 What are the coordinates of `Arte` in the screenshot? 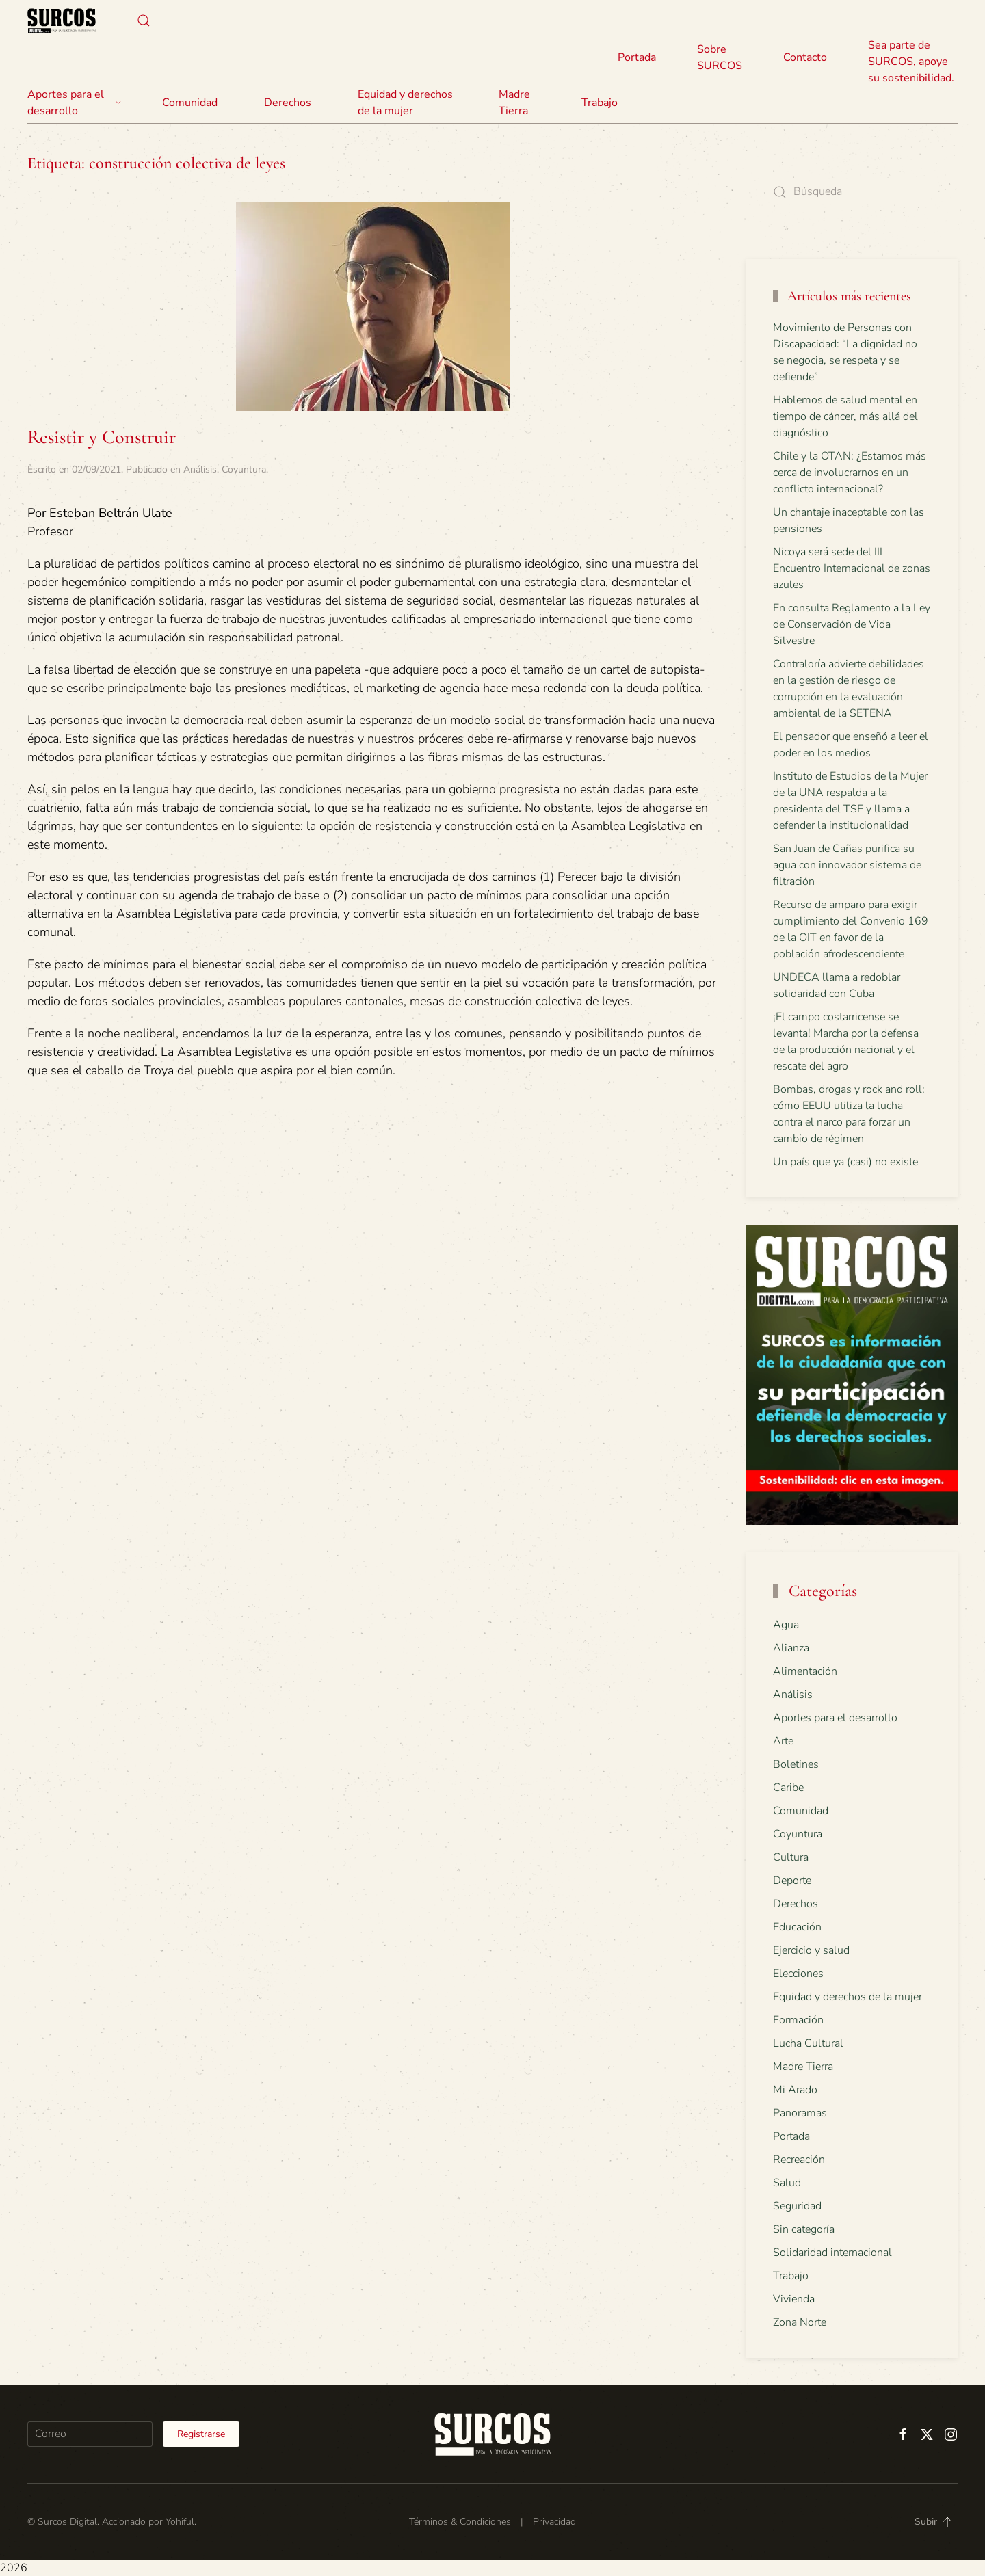 It's located at (783, 1741).